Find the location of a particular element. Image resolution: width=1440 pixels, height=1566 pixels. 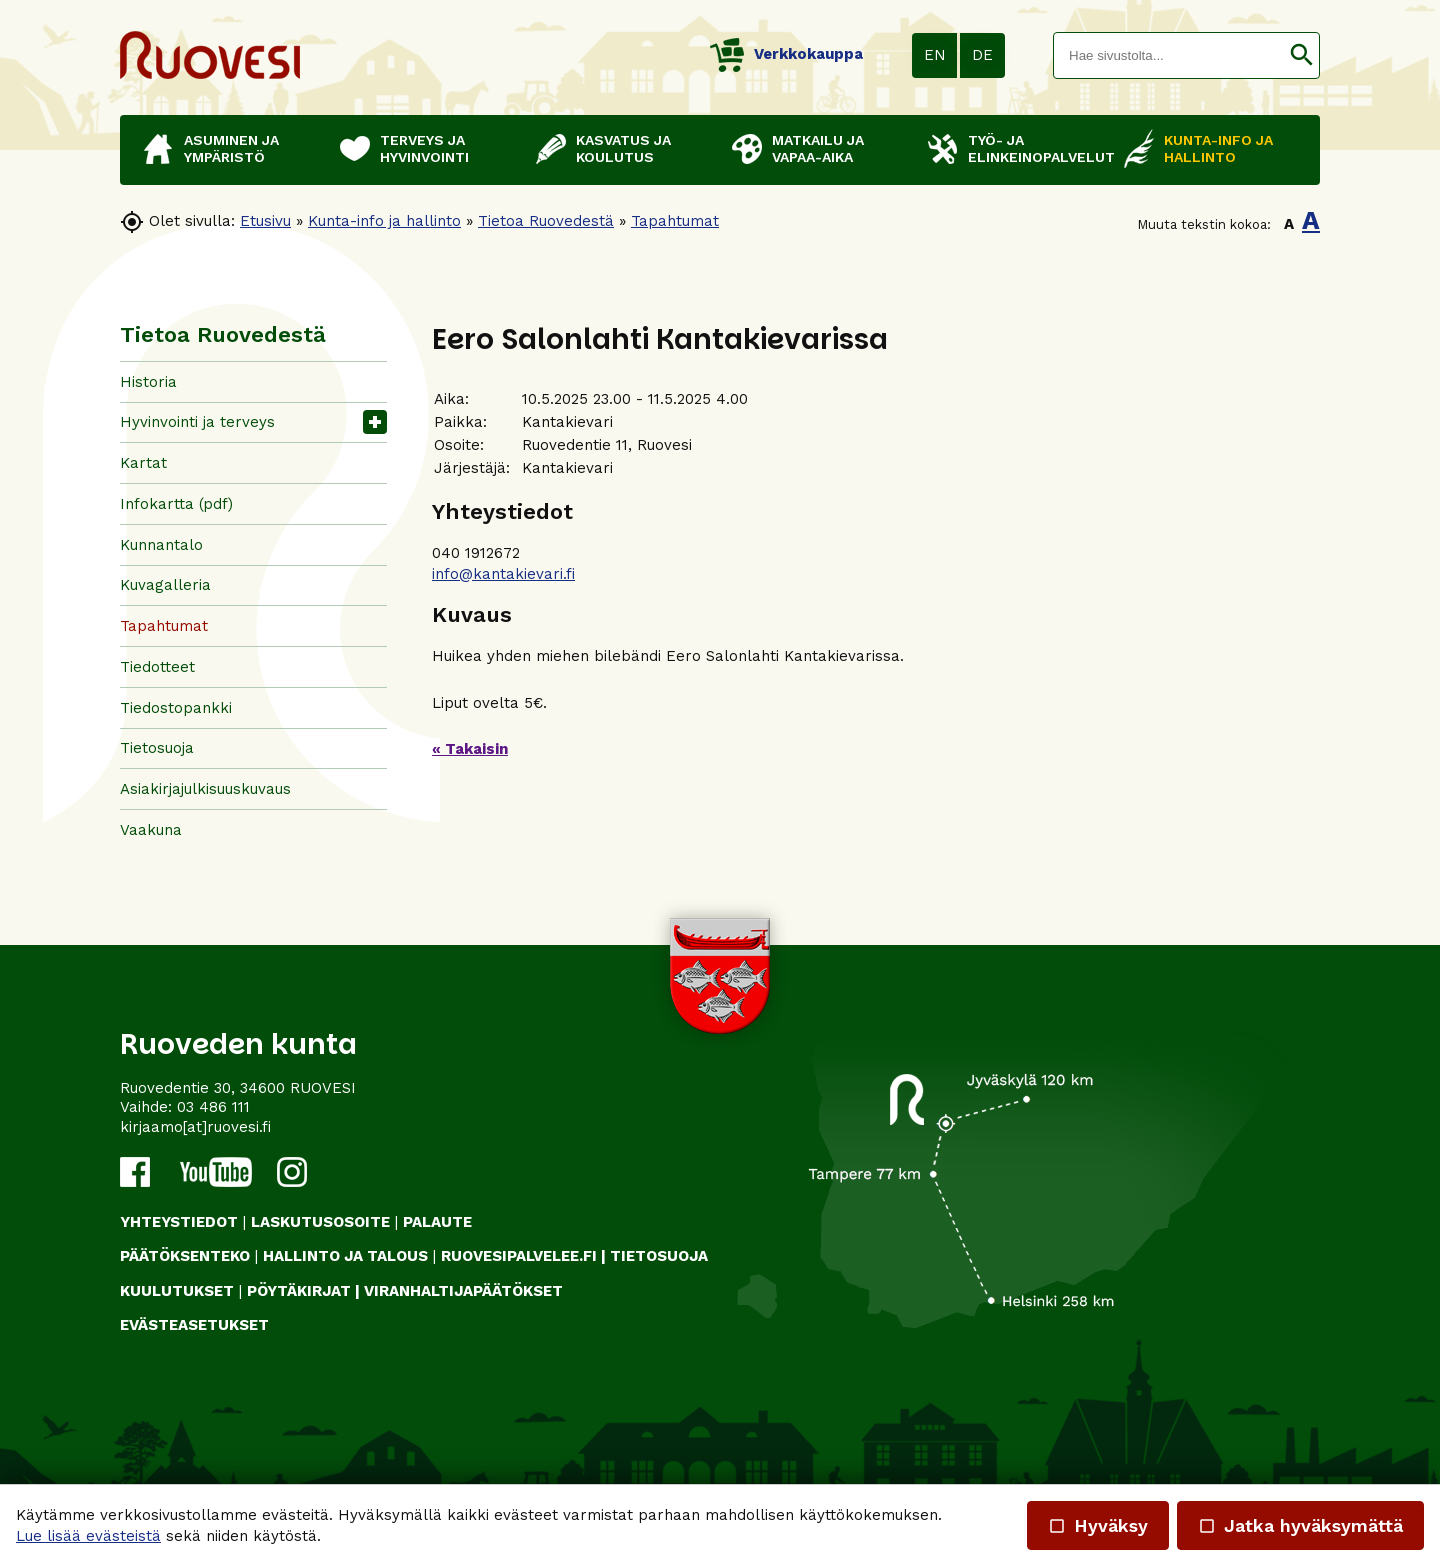

Tiedostopankki is located at coordinates (176, 708).